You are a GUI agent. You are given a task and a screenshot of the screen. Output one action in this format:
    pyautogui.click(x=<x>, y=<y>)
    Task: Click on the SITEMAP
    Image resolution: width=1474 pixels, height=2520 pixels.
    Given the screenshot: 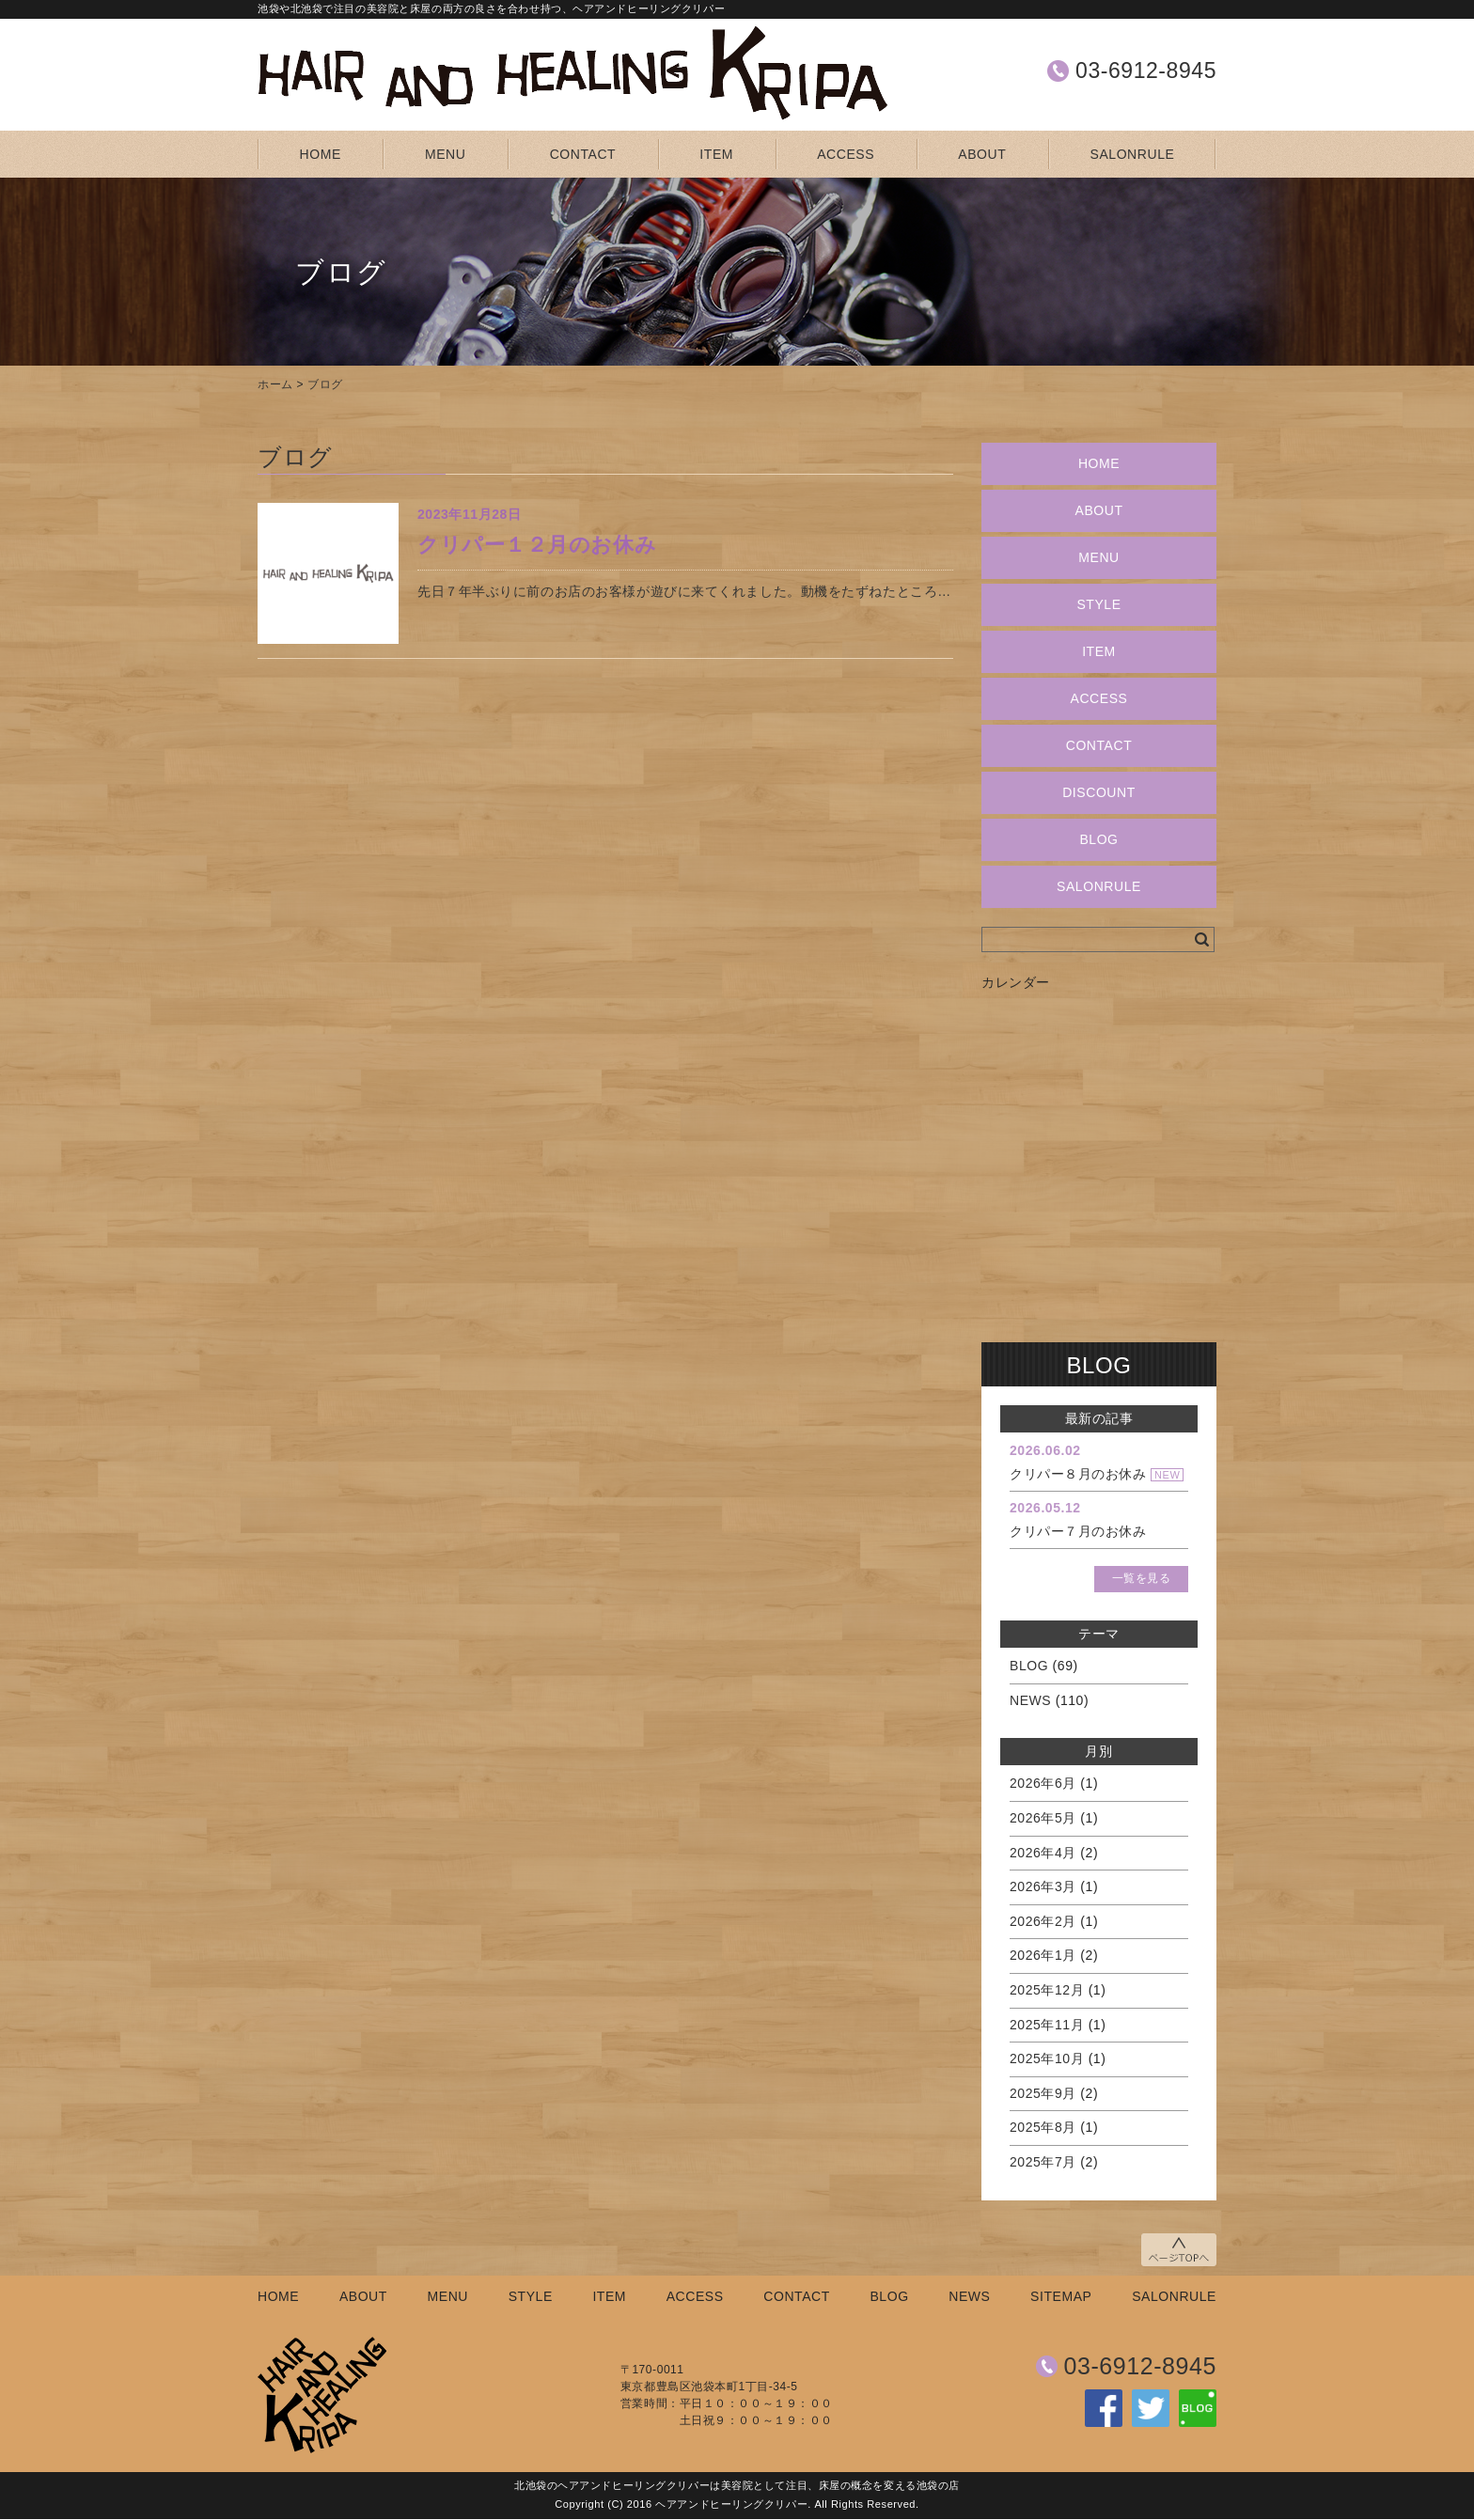 What is the action you would take?
    pyautogui.click(x=1060, y=2296)
    